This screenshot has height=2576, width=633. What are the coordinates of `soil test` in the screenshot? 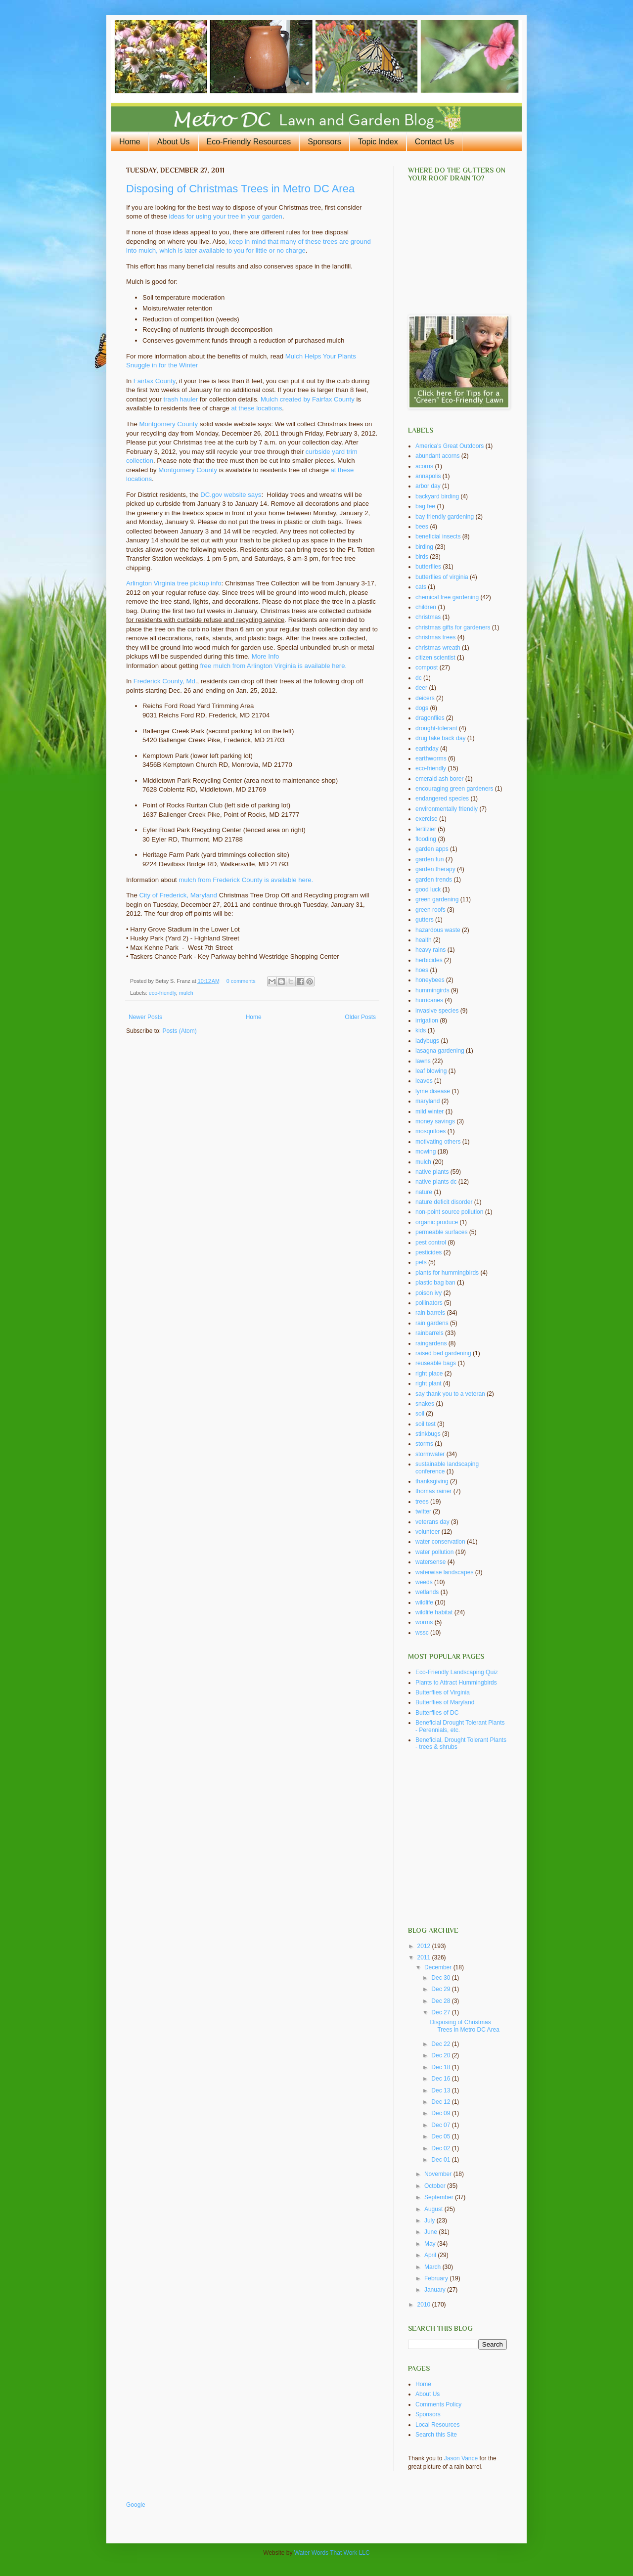 It's located at (425, 1424).